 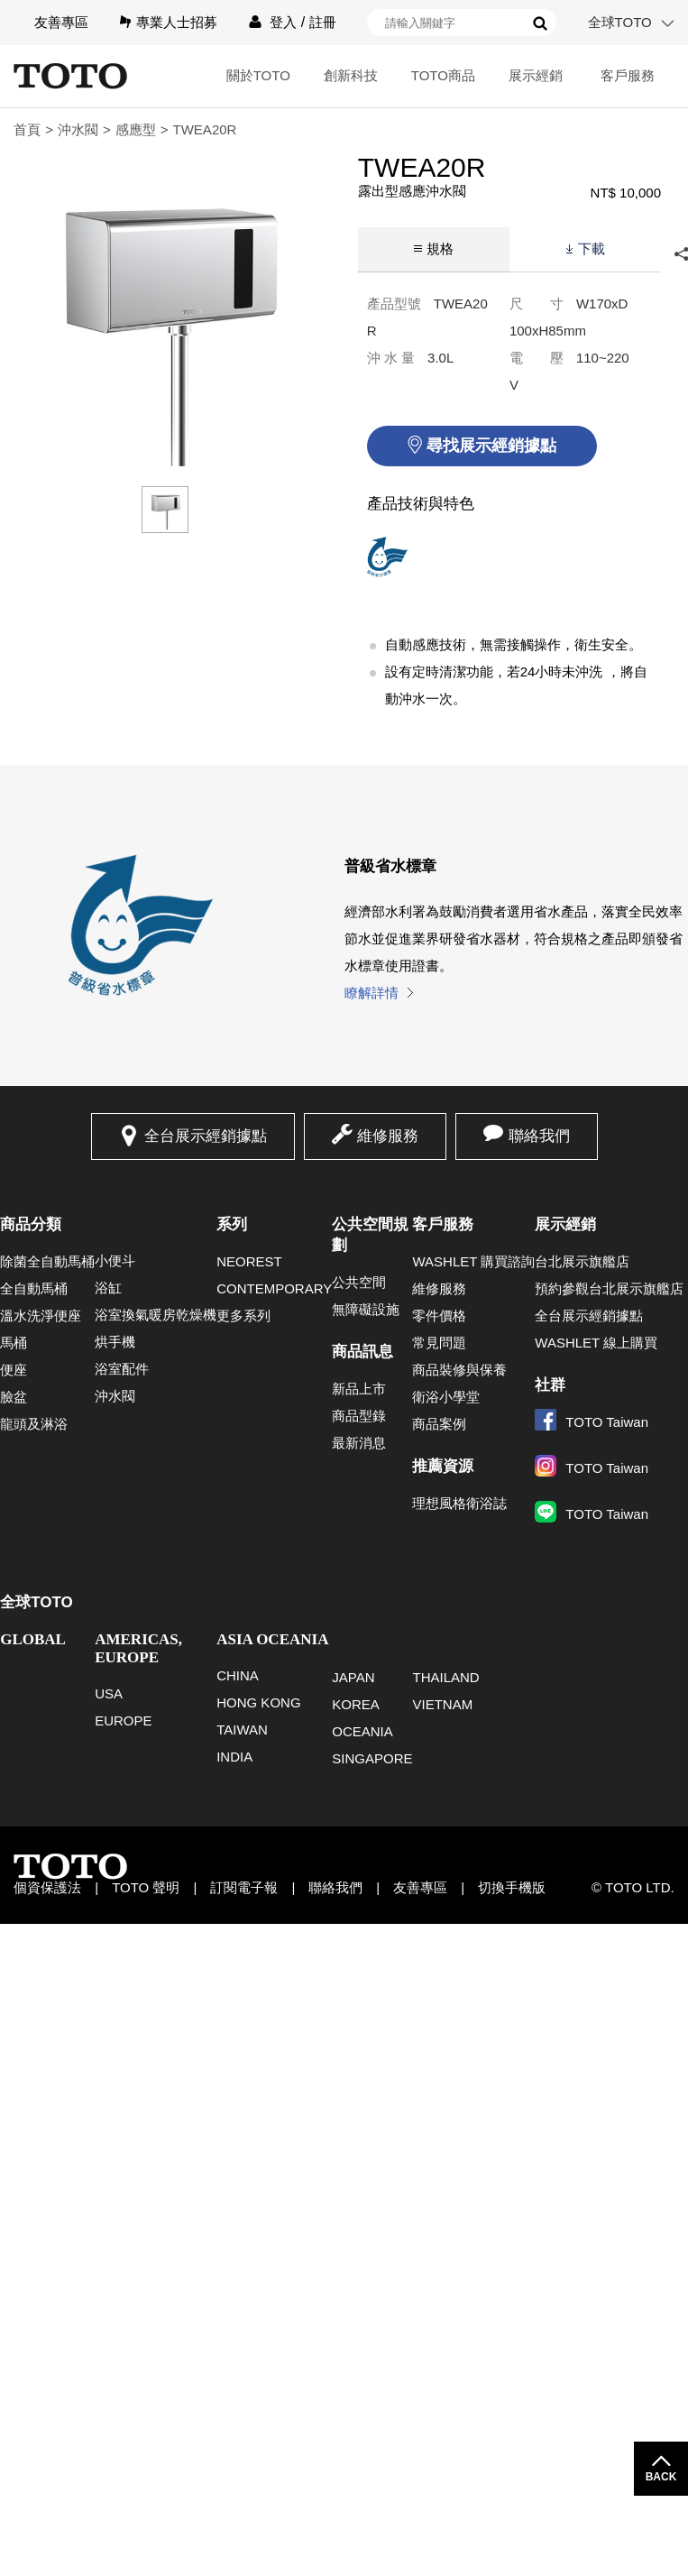 I want to click on 商品裝修與保養, so click(x=459, y=1369).